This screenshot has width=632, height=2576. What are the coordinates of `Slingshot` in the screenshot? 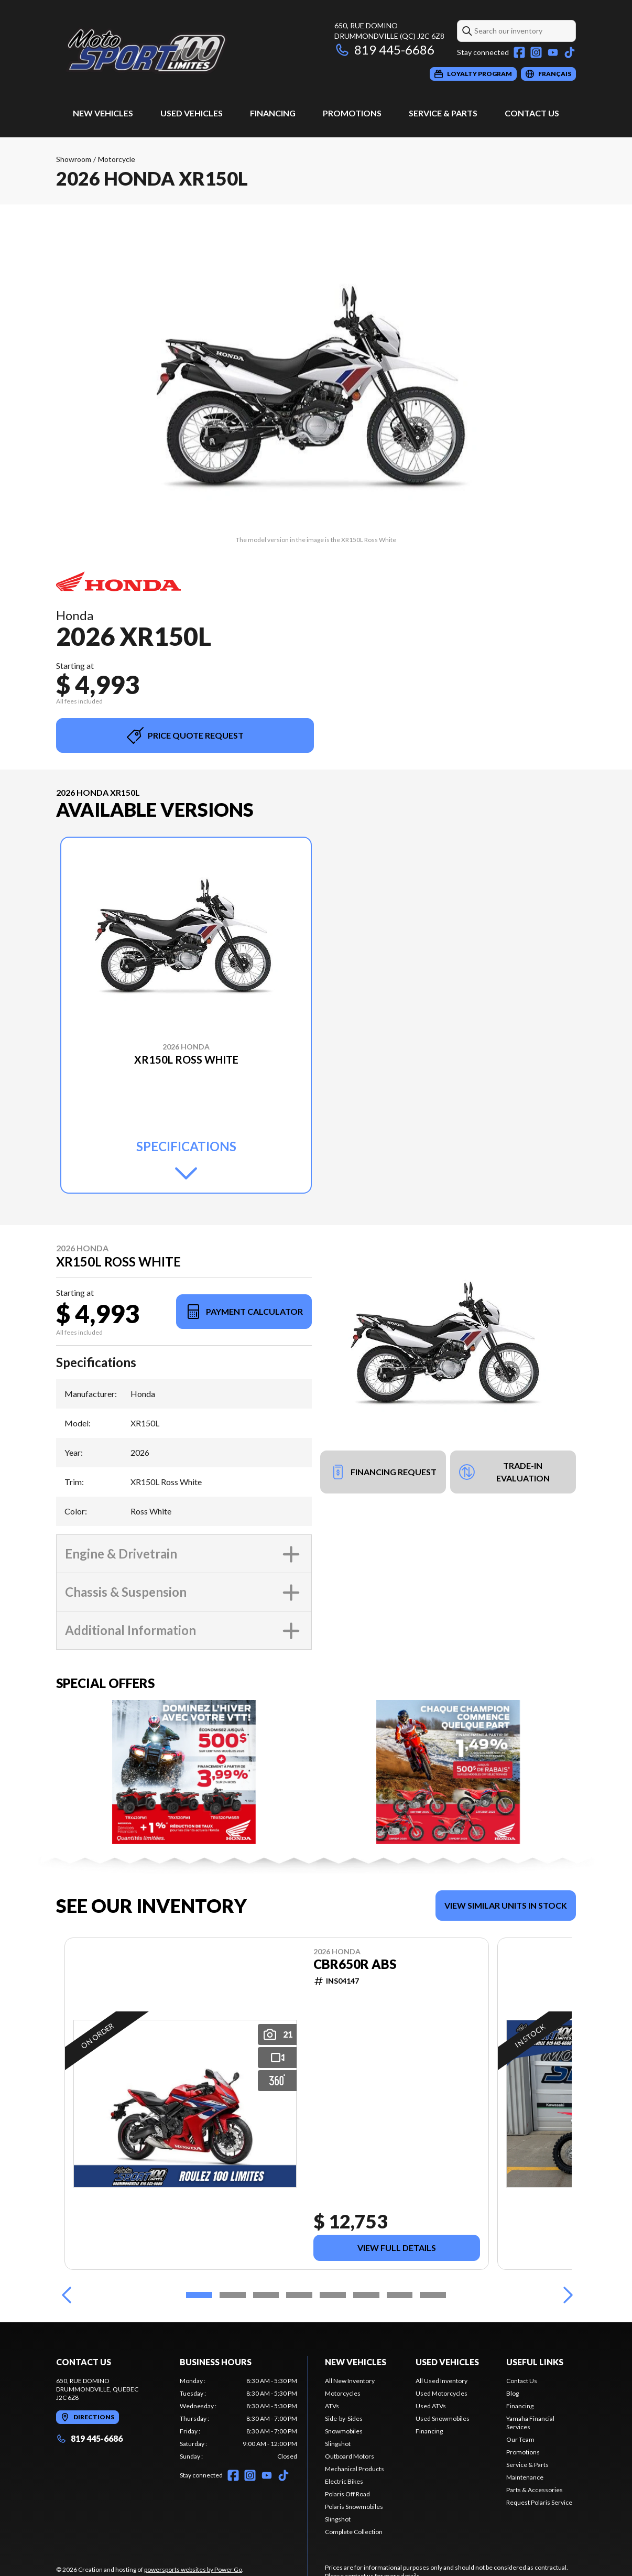 It's located at (338, 2444).